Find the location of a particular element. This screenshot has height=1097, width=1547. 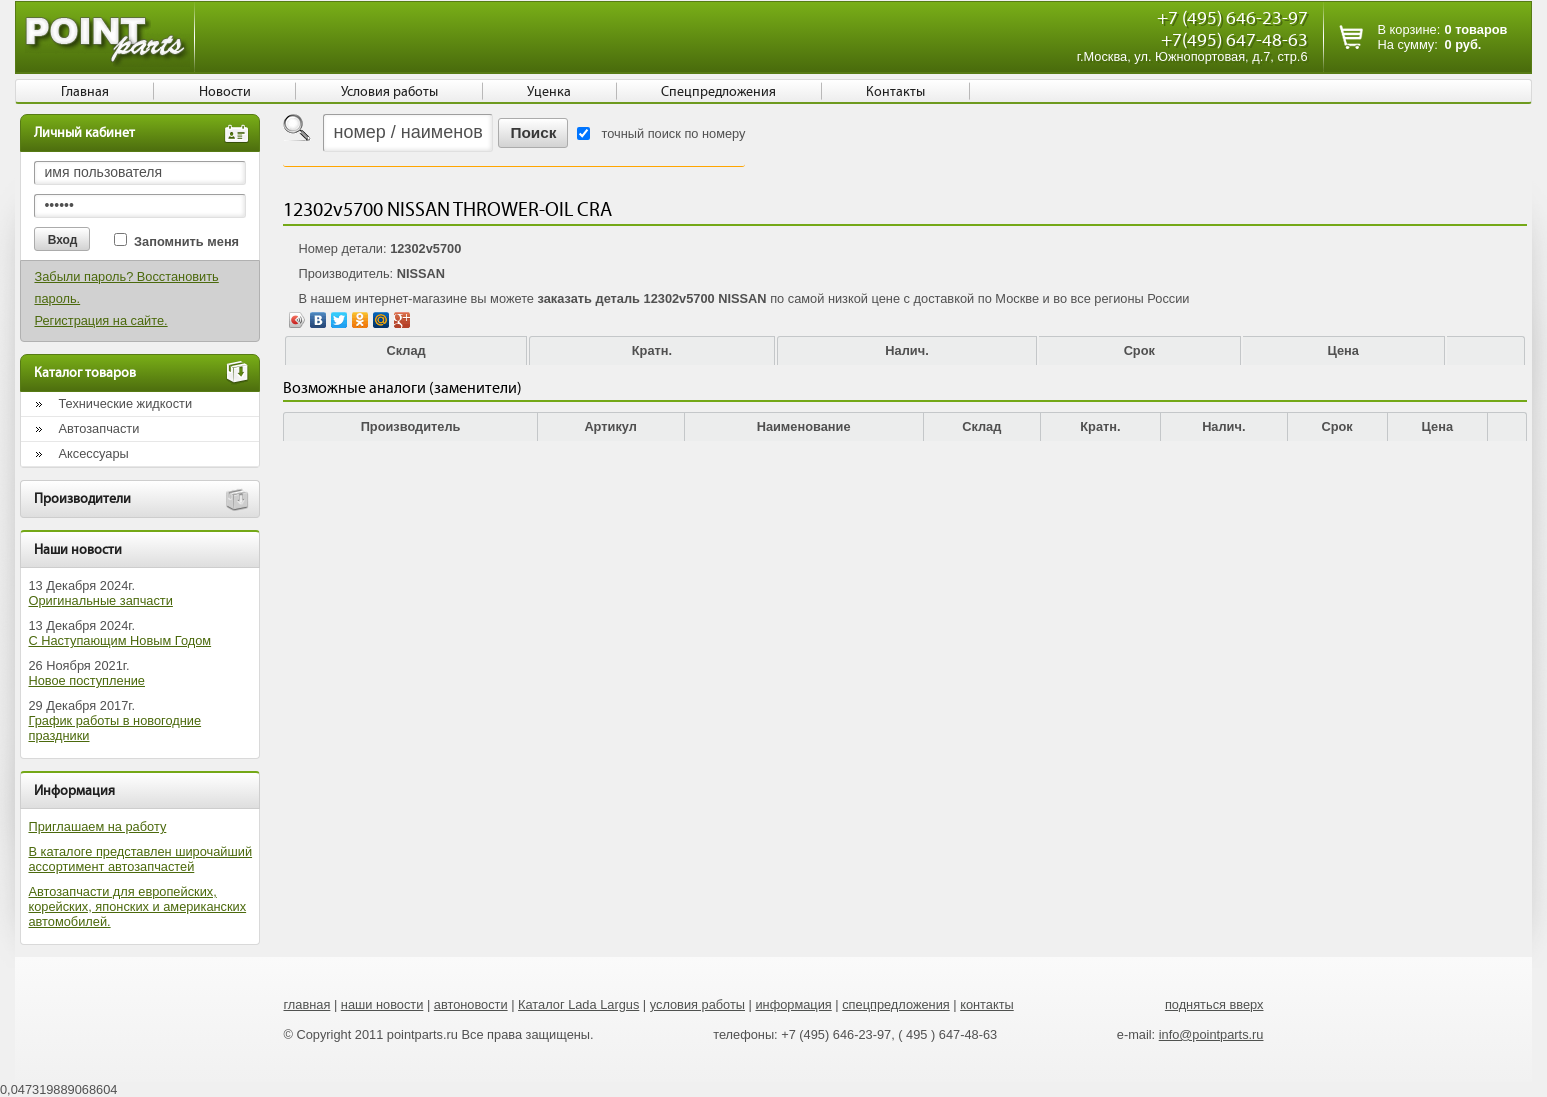

подняться вверх is located at coordinates (1214, 1004).